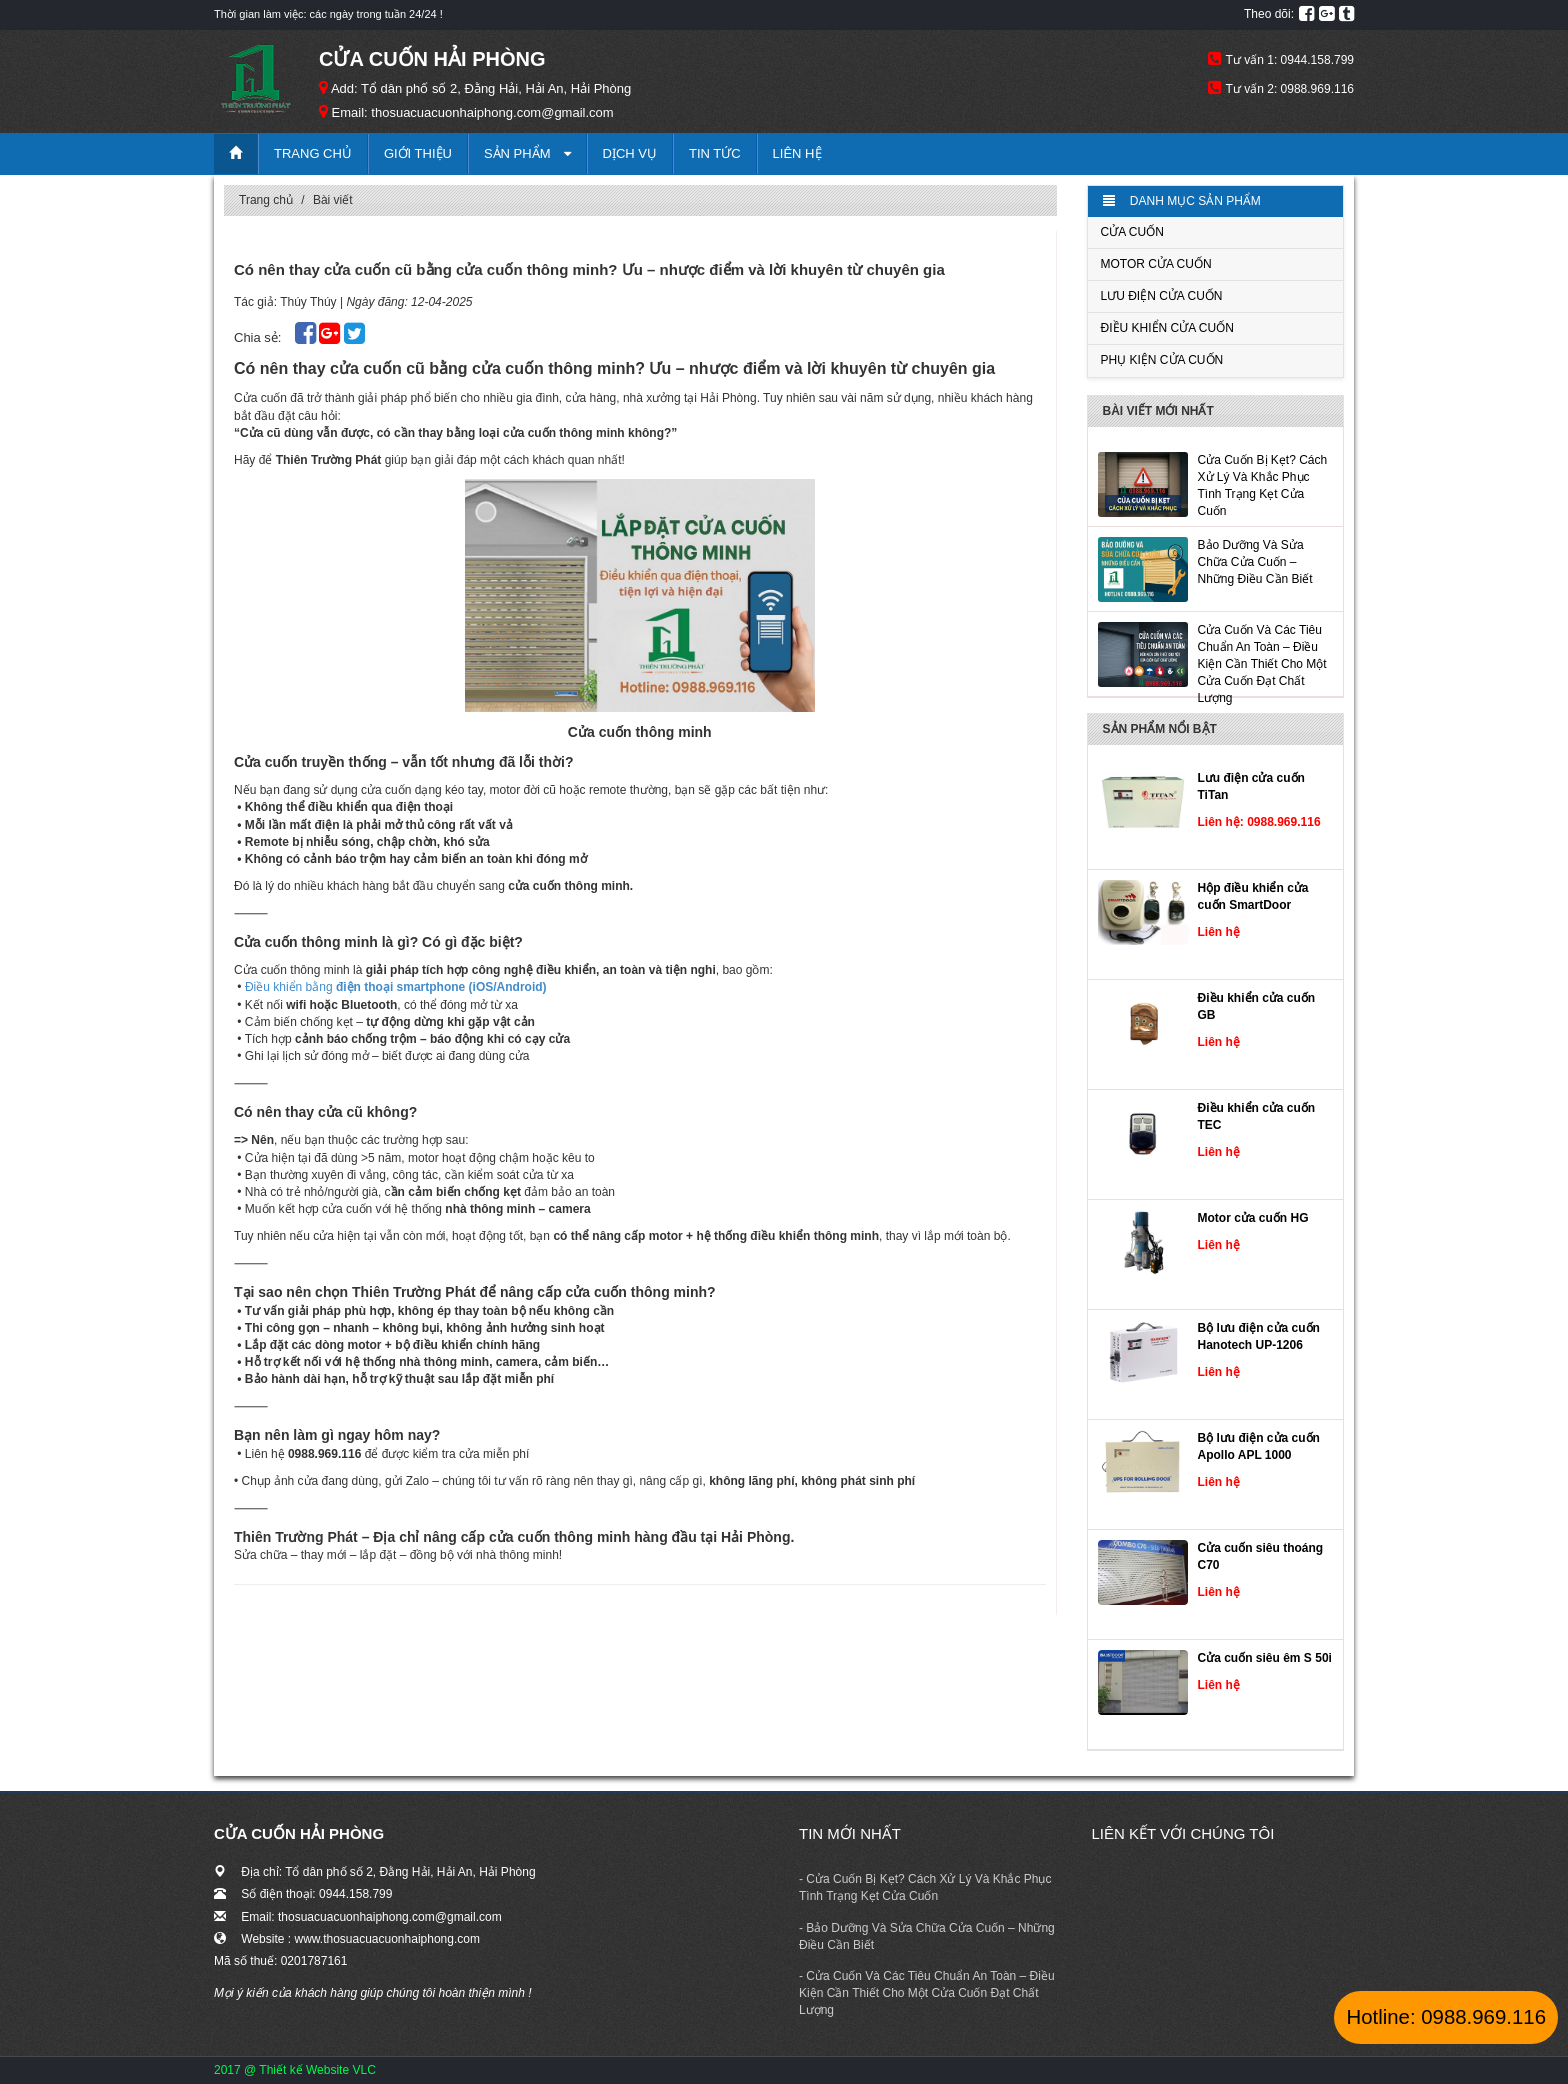 The height and width of the screenshot is (2084, 1568). What do you see at coordinates (333, 200) in the screenshot?
I see `Bài viết` at bounding box center [333, 200].